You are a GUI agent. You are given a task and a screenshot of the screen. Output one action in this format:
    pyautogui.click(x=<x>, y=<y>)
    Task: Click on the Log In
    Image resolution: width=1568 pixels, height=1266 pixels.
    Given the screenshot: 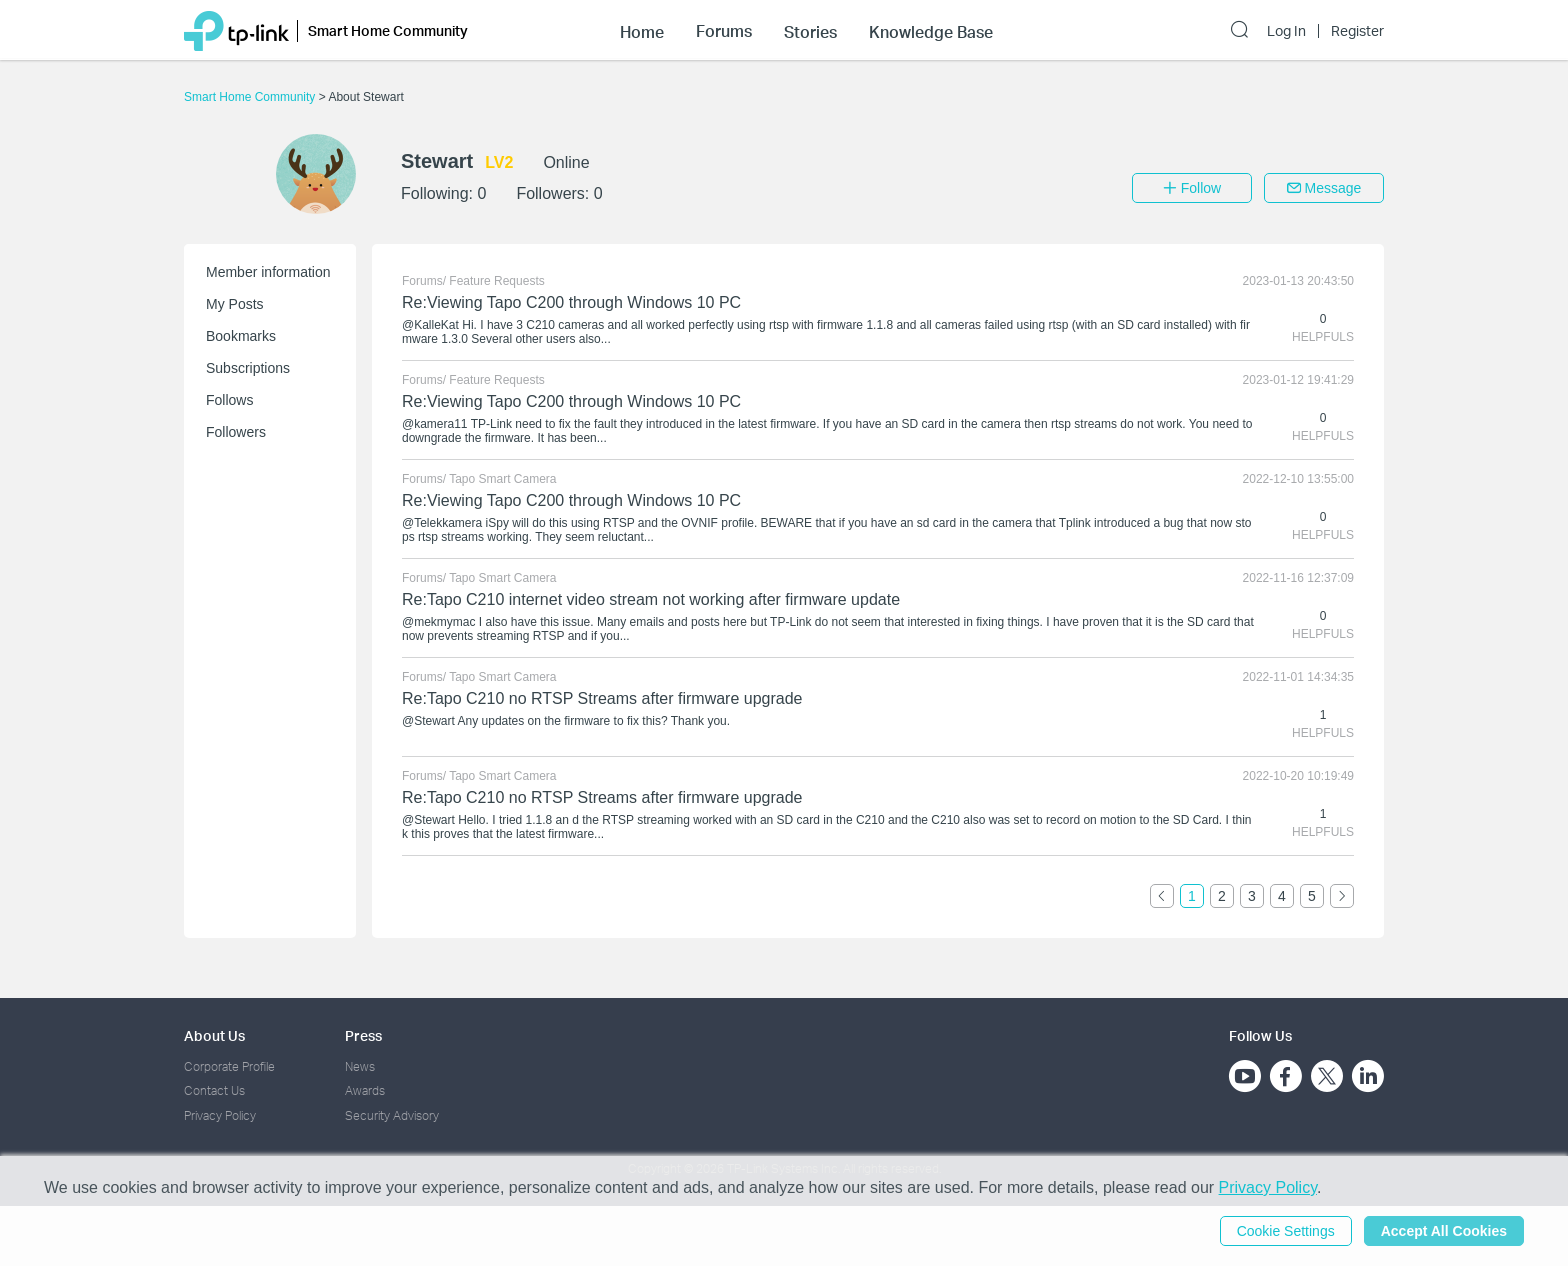 What is the action you would take?
    pyautogui.click(x=1286, y=31)
    